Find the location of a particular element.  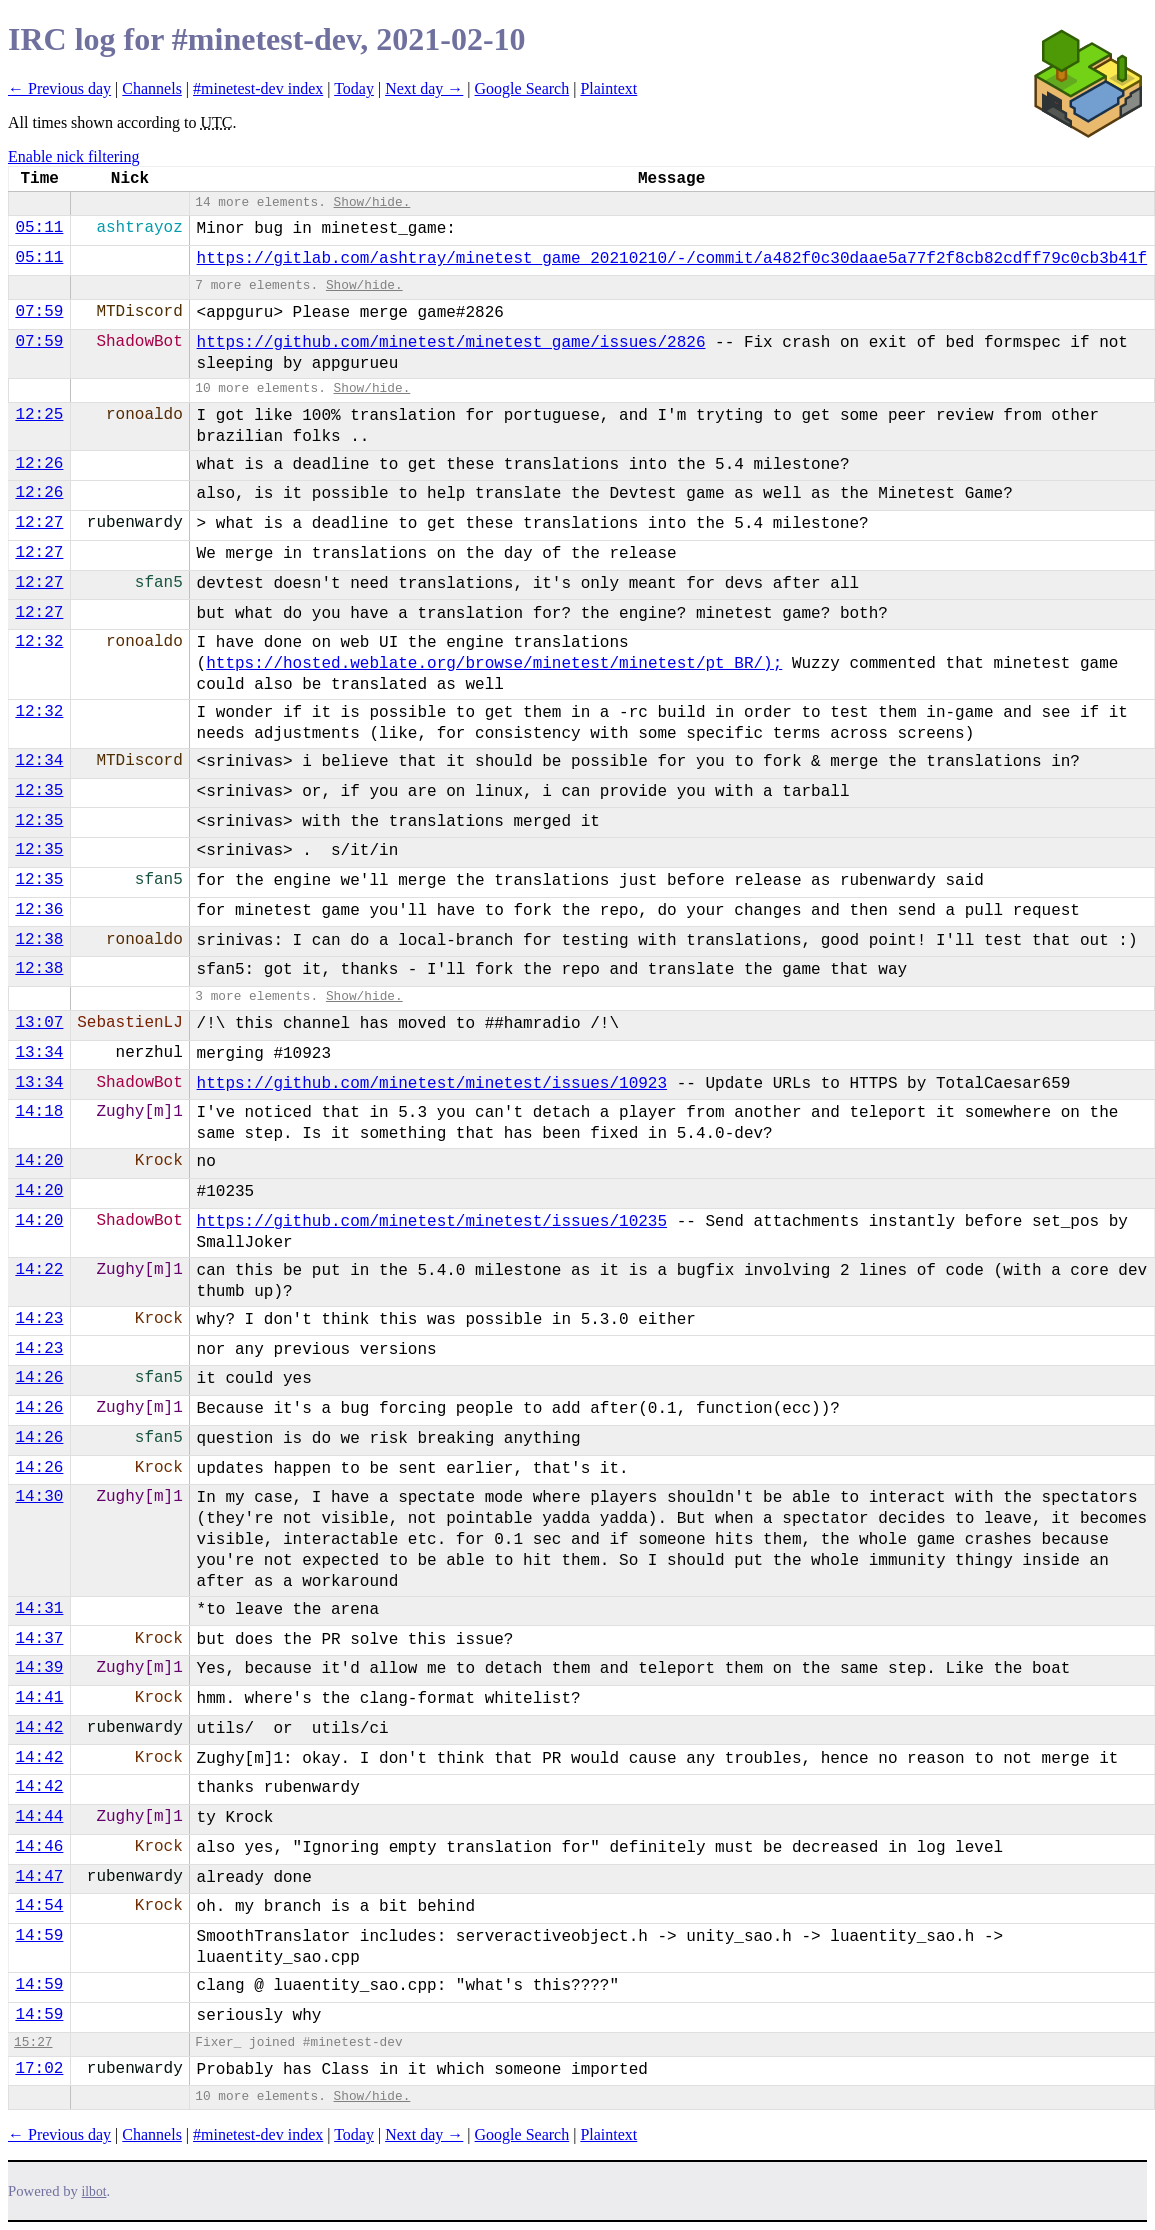

12:25 is located at coordinates (39, 415).